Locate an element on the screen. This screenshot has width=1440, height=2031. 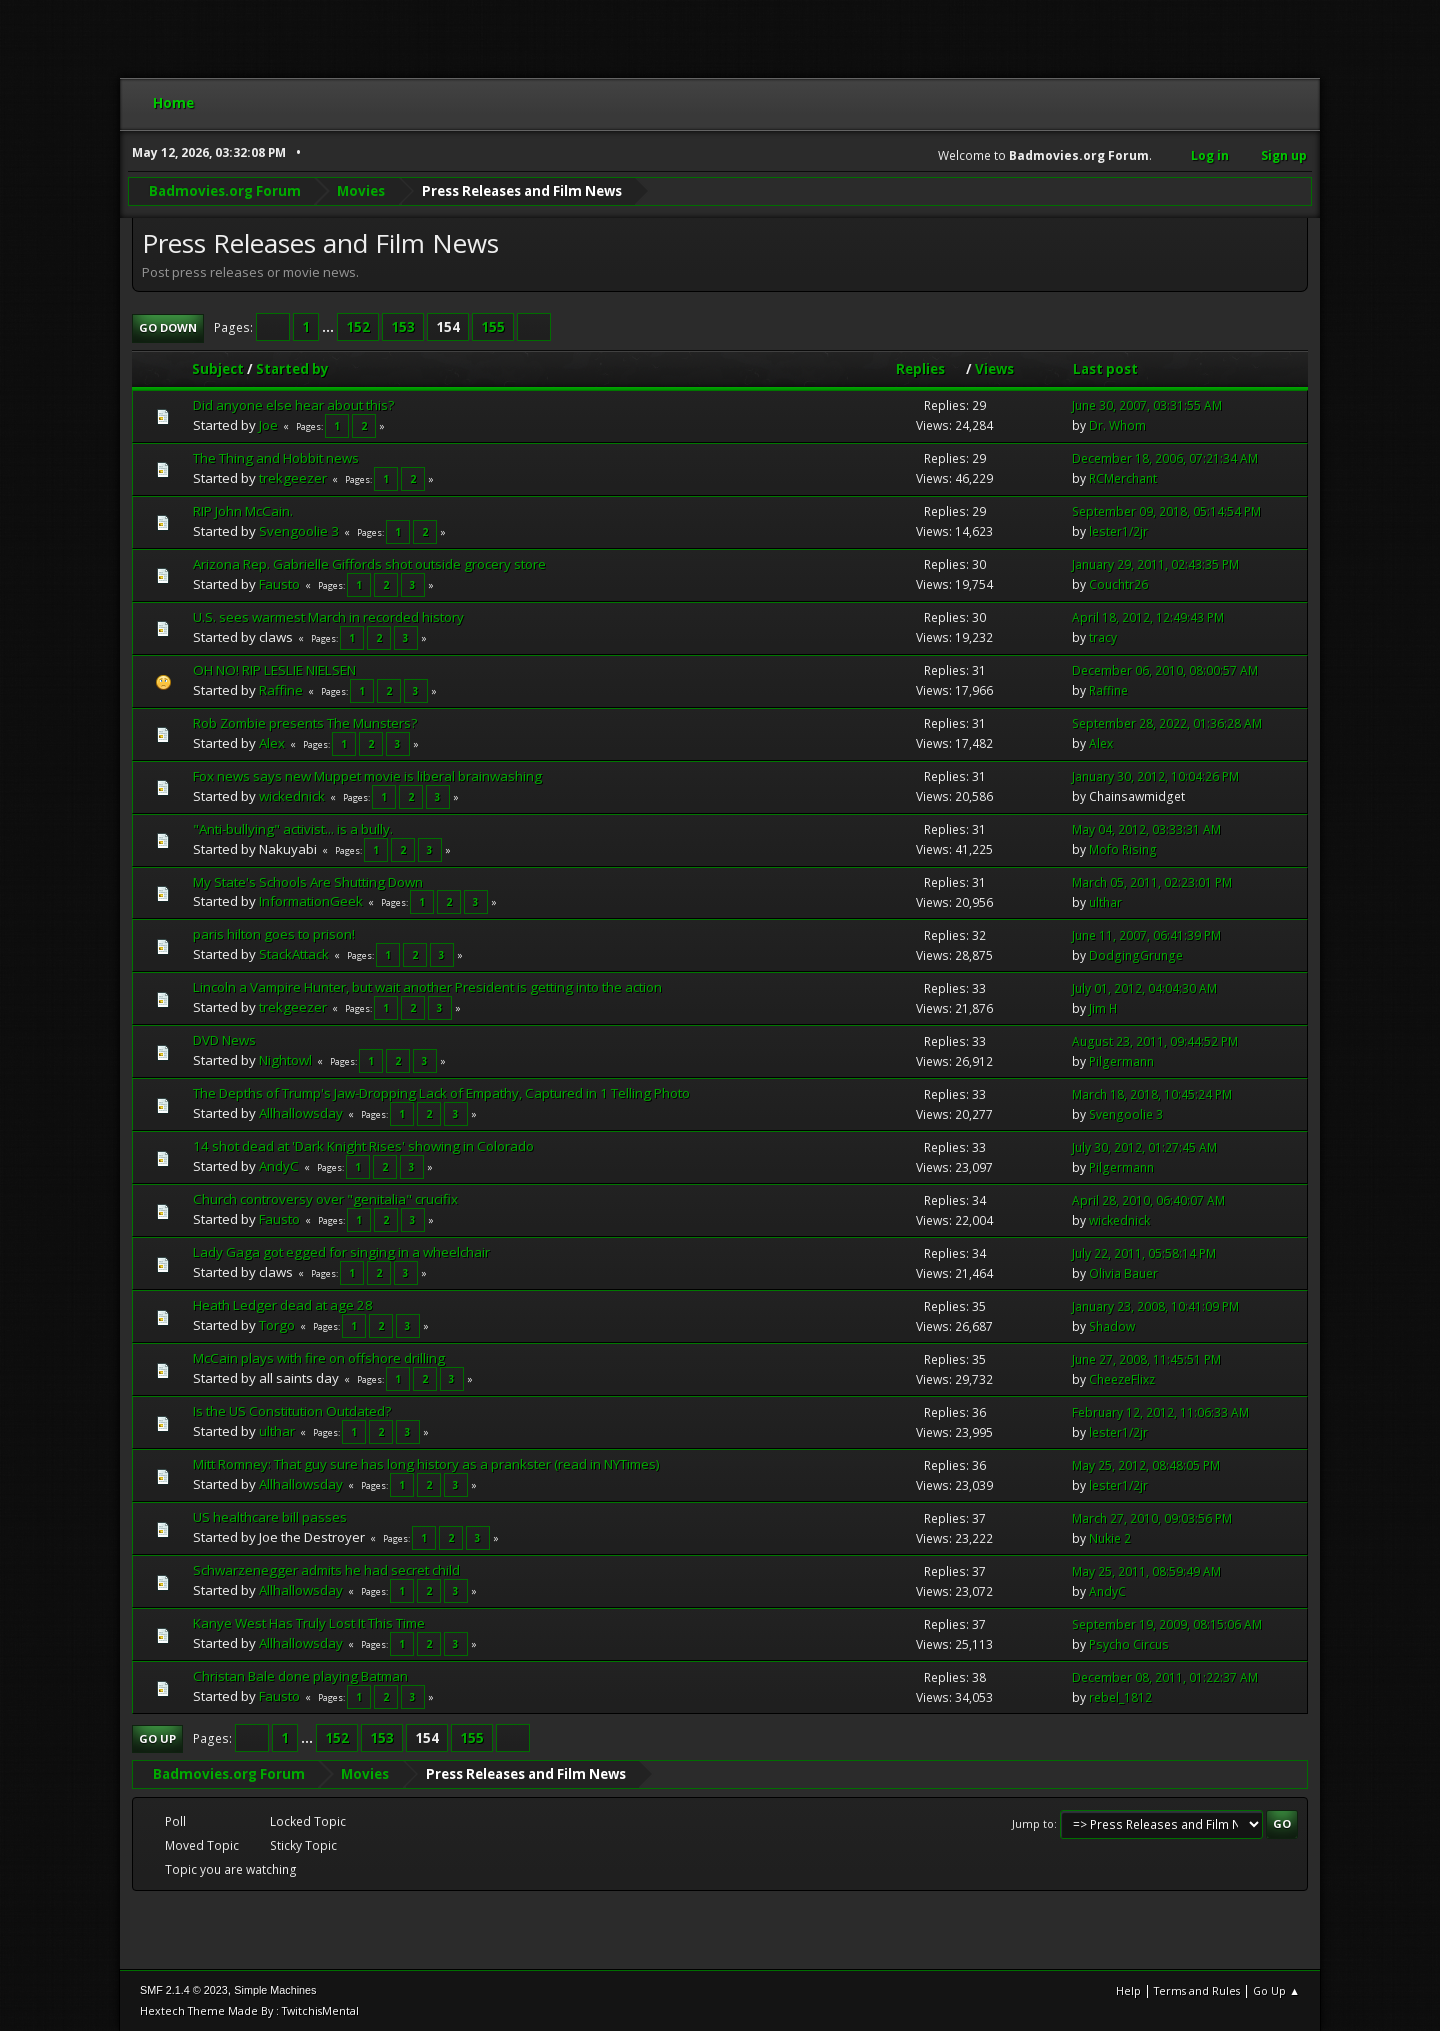
March 27, 2010, 09:03:56 PM is located at coordinates (1152, 1517).